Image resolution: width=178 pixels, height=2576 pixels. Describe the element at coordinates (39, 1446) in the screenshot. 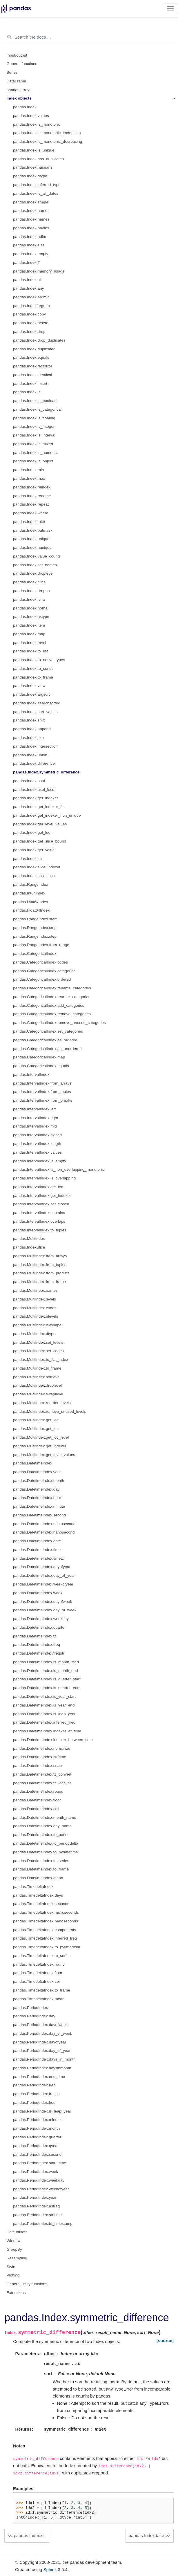

I see `pandas.MultiIndex.get_indexer` at that location.